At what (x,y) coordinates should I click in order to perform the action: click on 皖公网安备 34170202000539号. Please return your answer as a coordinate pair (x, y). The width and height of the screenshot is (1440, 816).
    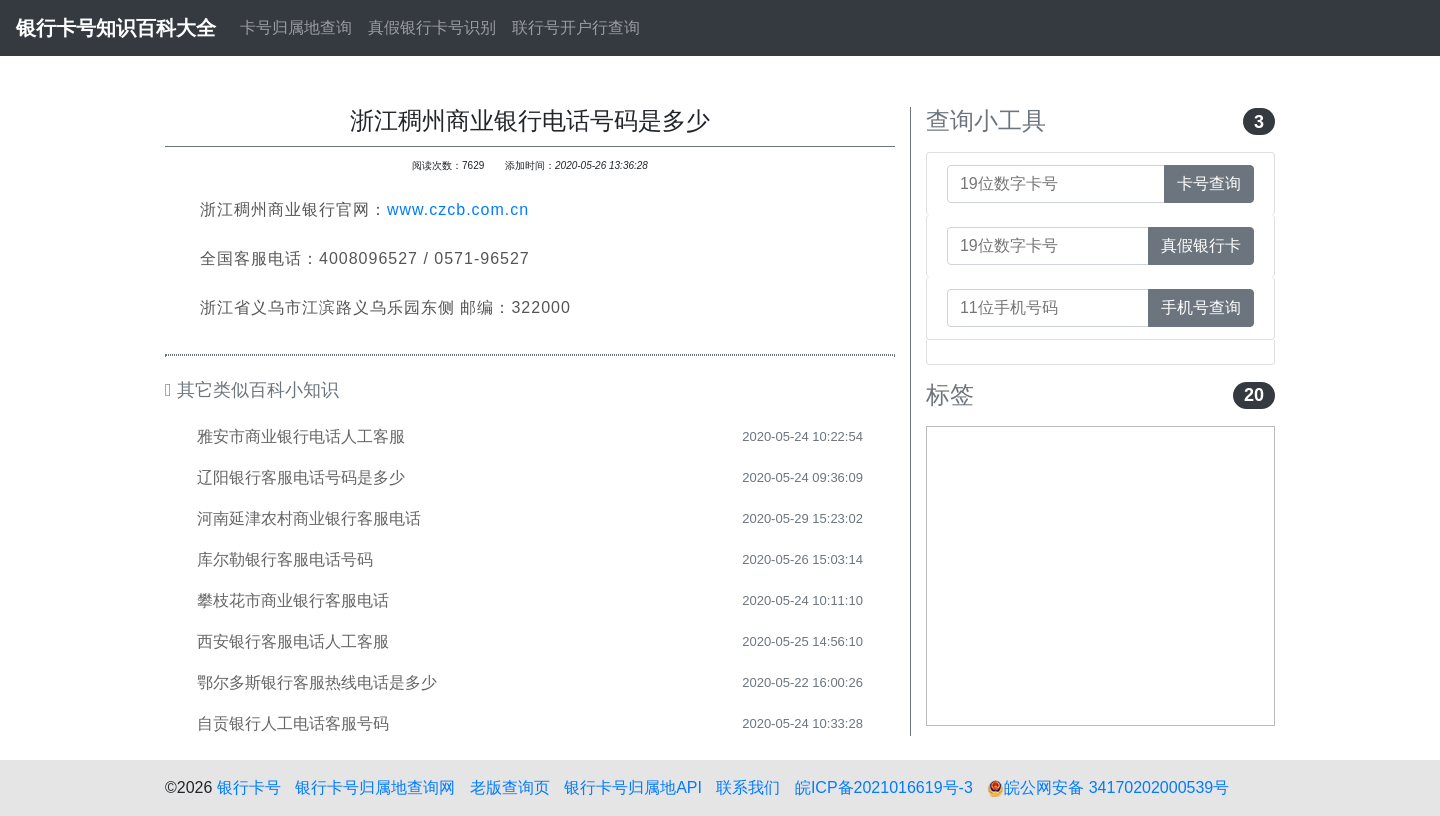
    Looking at the image, I should click on (1108, 787).